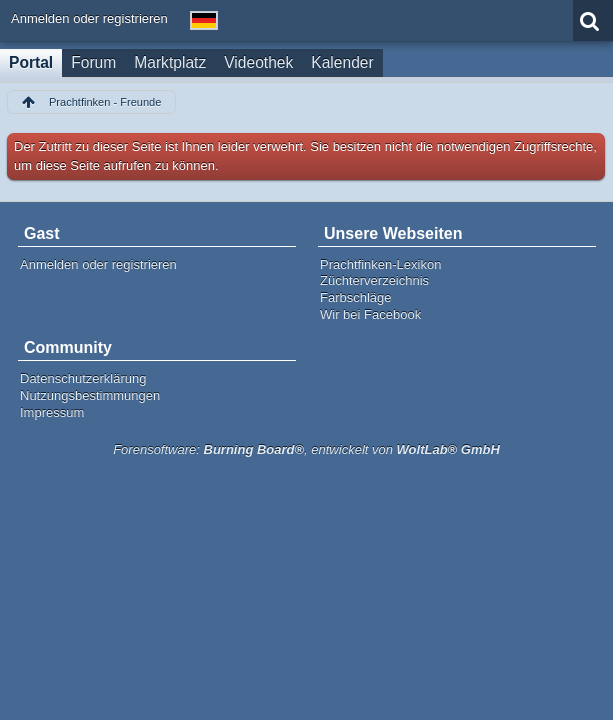  What do you see at coordinates (258, 62) in the screenshot?
I see `Videothek` at bounding box center [258, 62].